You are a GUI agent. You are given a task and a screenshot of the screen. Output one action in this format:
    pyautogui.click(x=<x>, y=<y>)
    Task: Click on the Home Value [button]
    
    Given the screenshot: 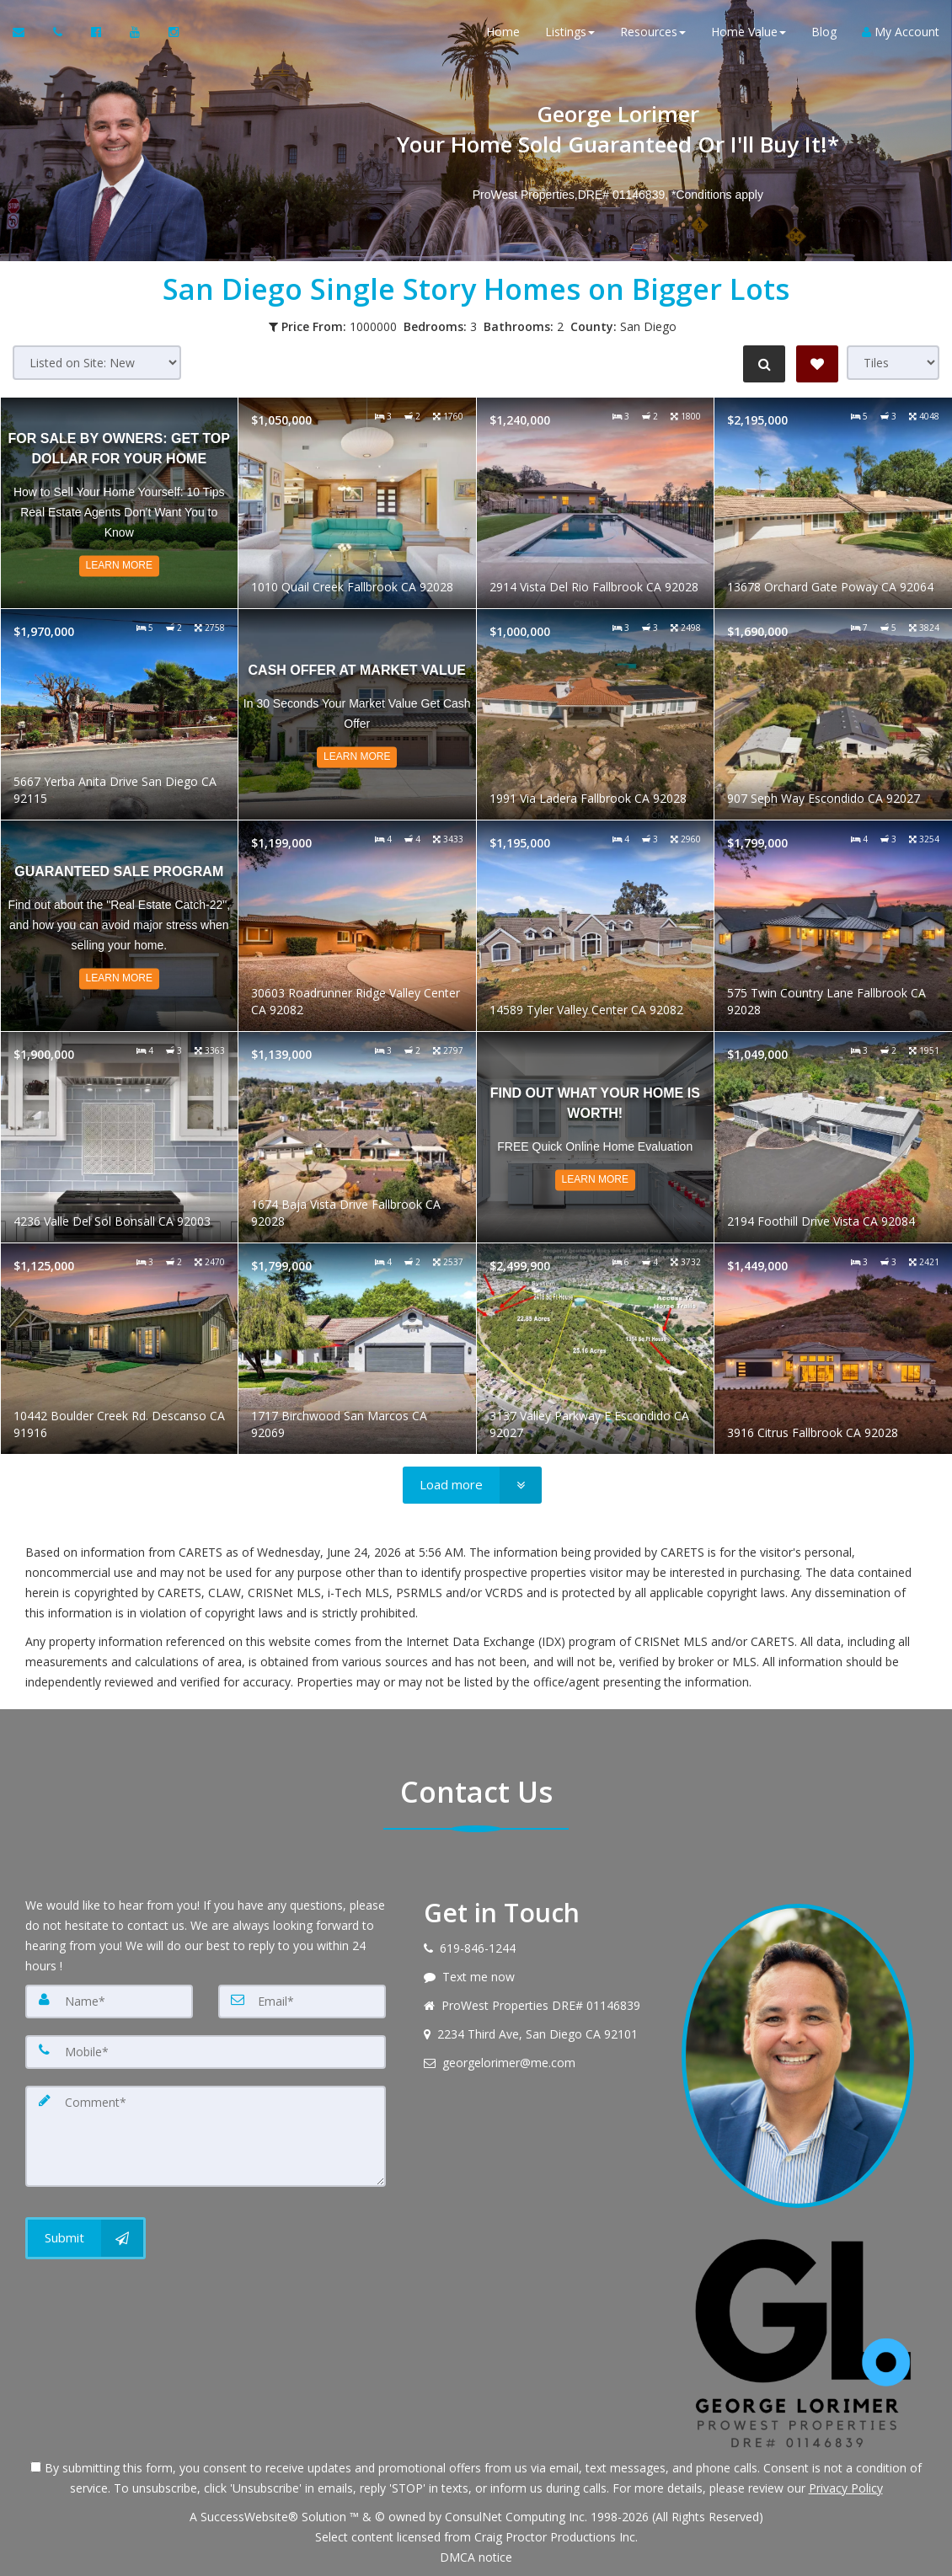 What is the action you would take?
    pyautogui.click(x=748, y=33)
    